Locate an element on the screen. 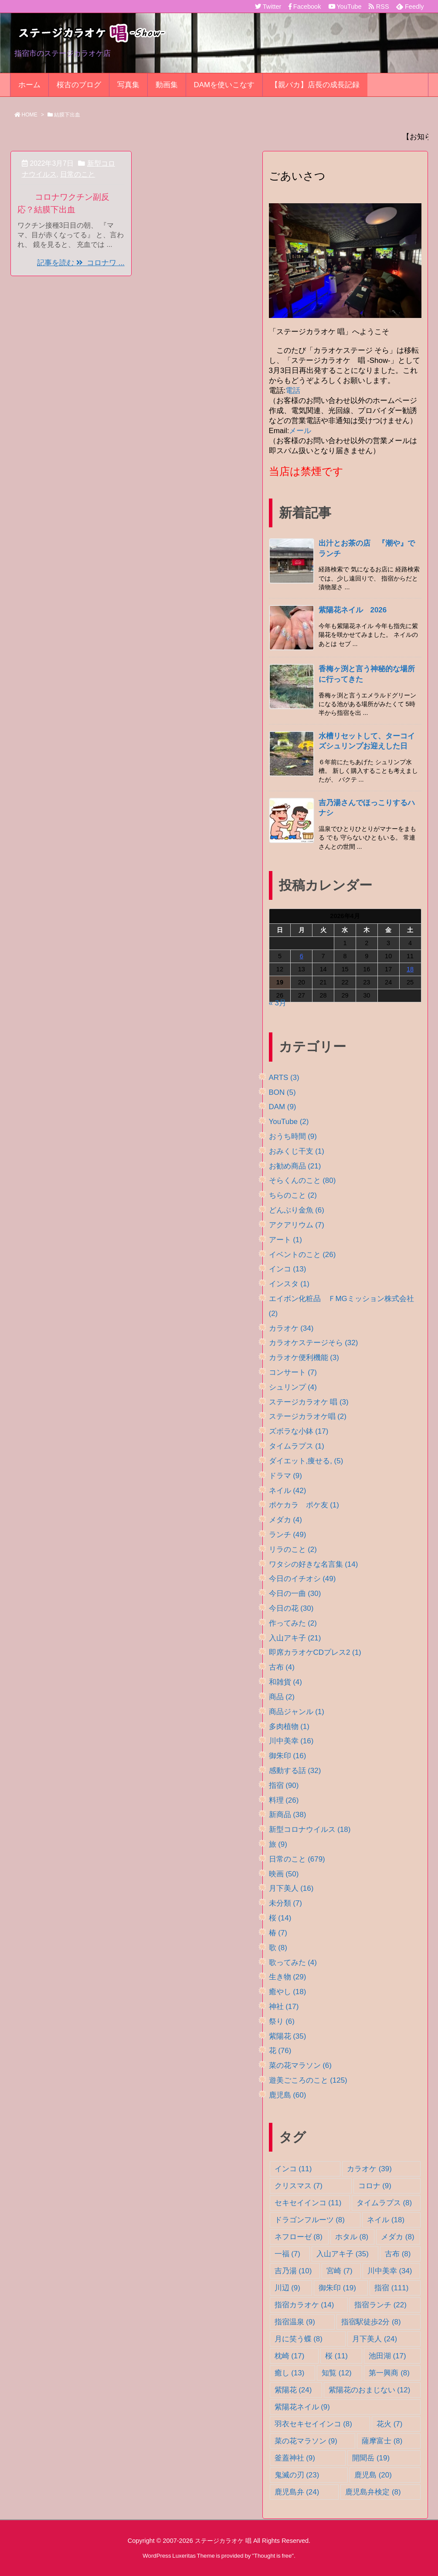  メール is located at coordinates (300, 431).